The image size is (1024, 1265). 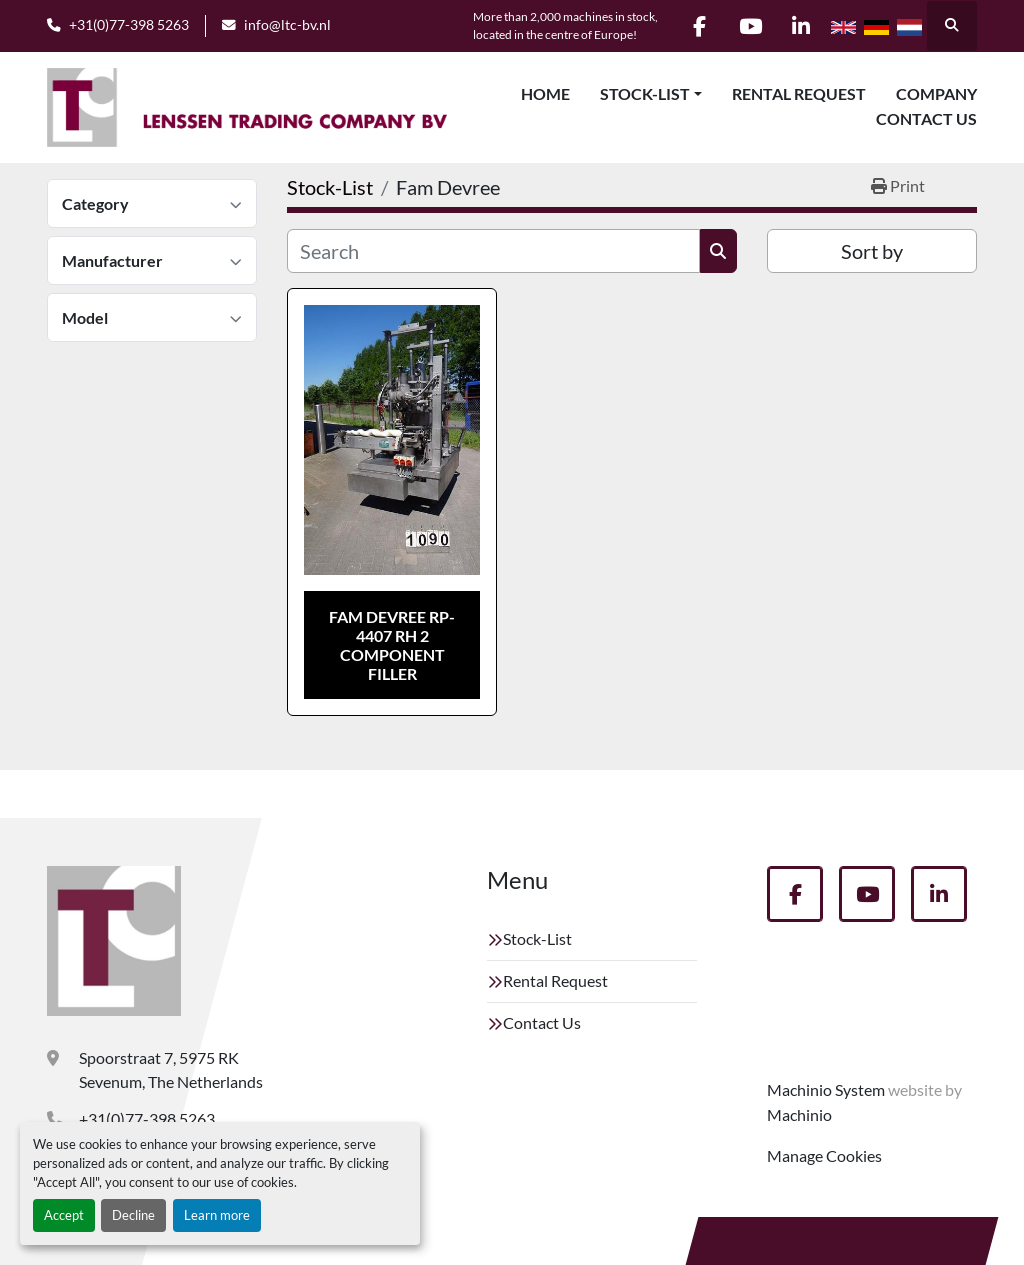 What do you see at coordinates (799, 1114) in the screenshot?
I see `Machinio` at bounding box center [799, 1114].